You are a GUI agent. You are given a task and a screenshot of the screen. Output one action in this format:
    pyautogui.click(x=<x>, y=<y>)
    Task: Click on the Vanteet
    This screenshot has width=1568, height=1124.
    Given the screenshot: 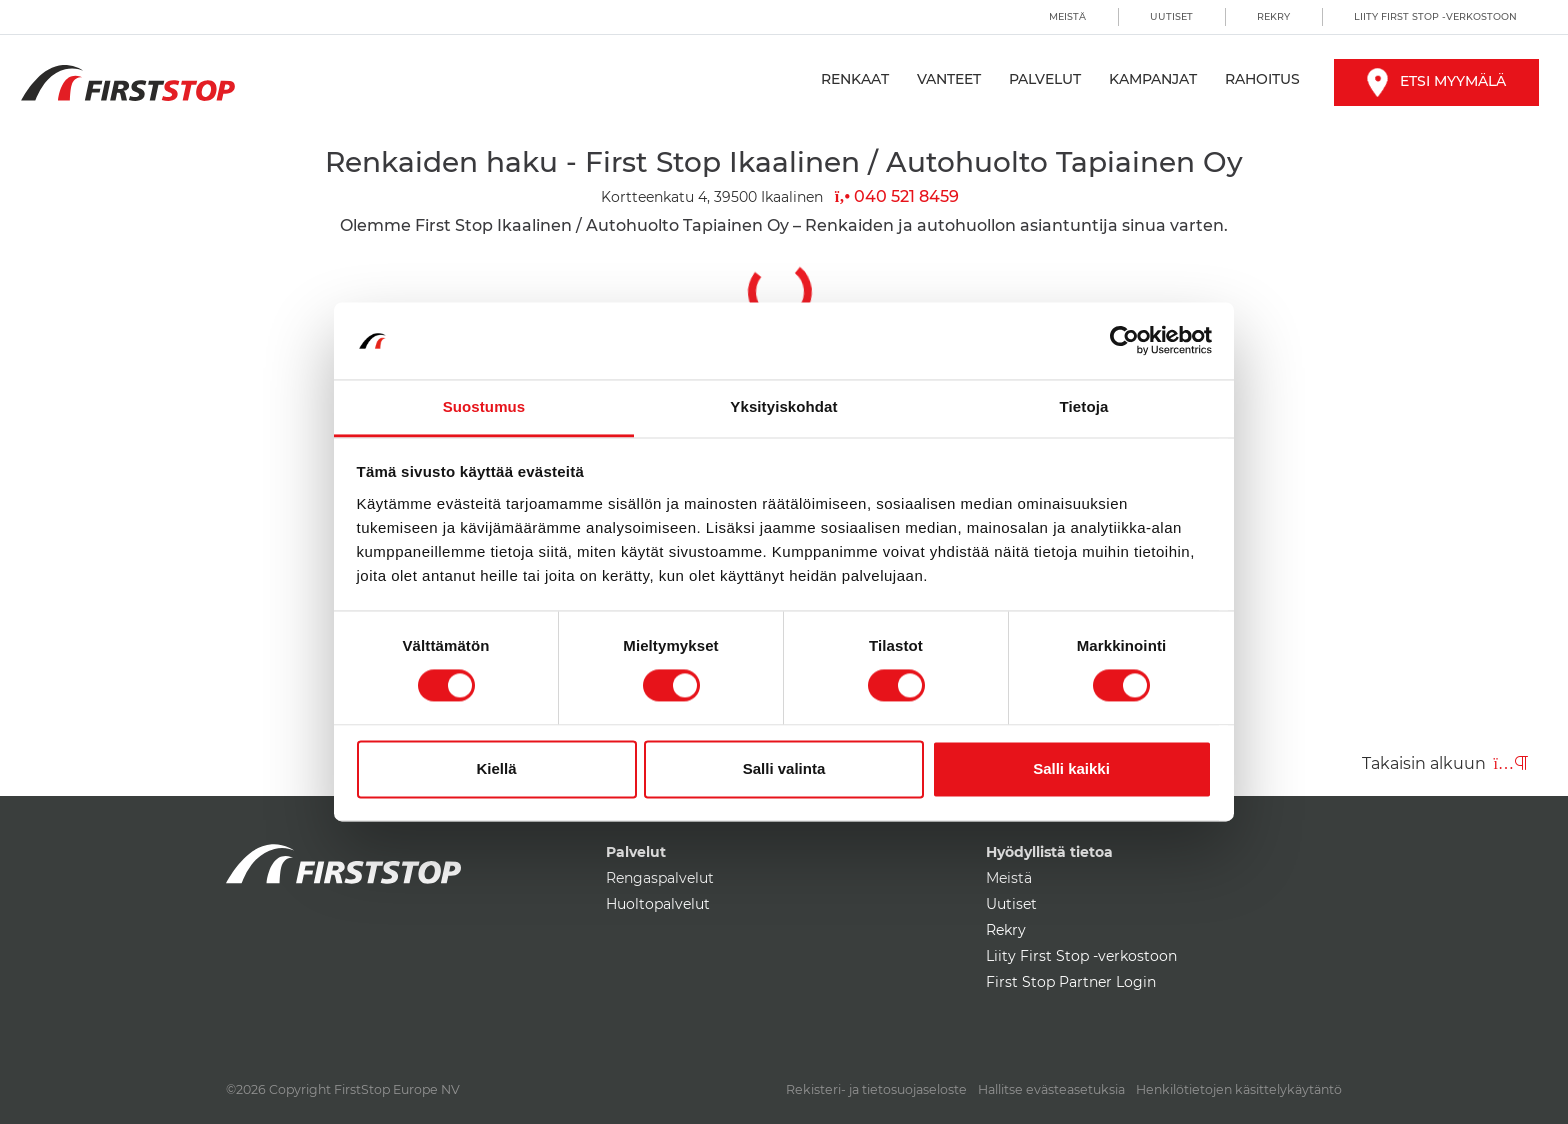 What is the action you would take?
    pyautogui.click(x=949, y=79)
    